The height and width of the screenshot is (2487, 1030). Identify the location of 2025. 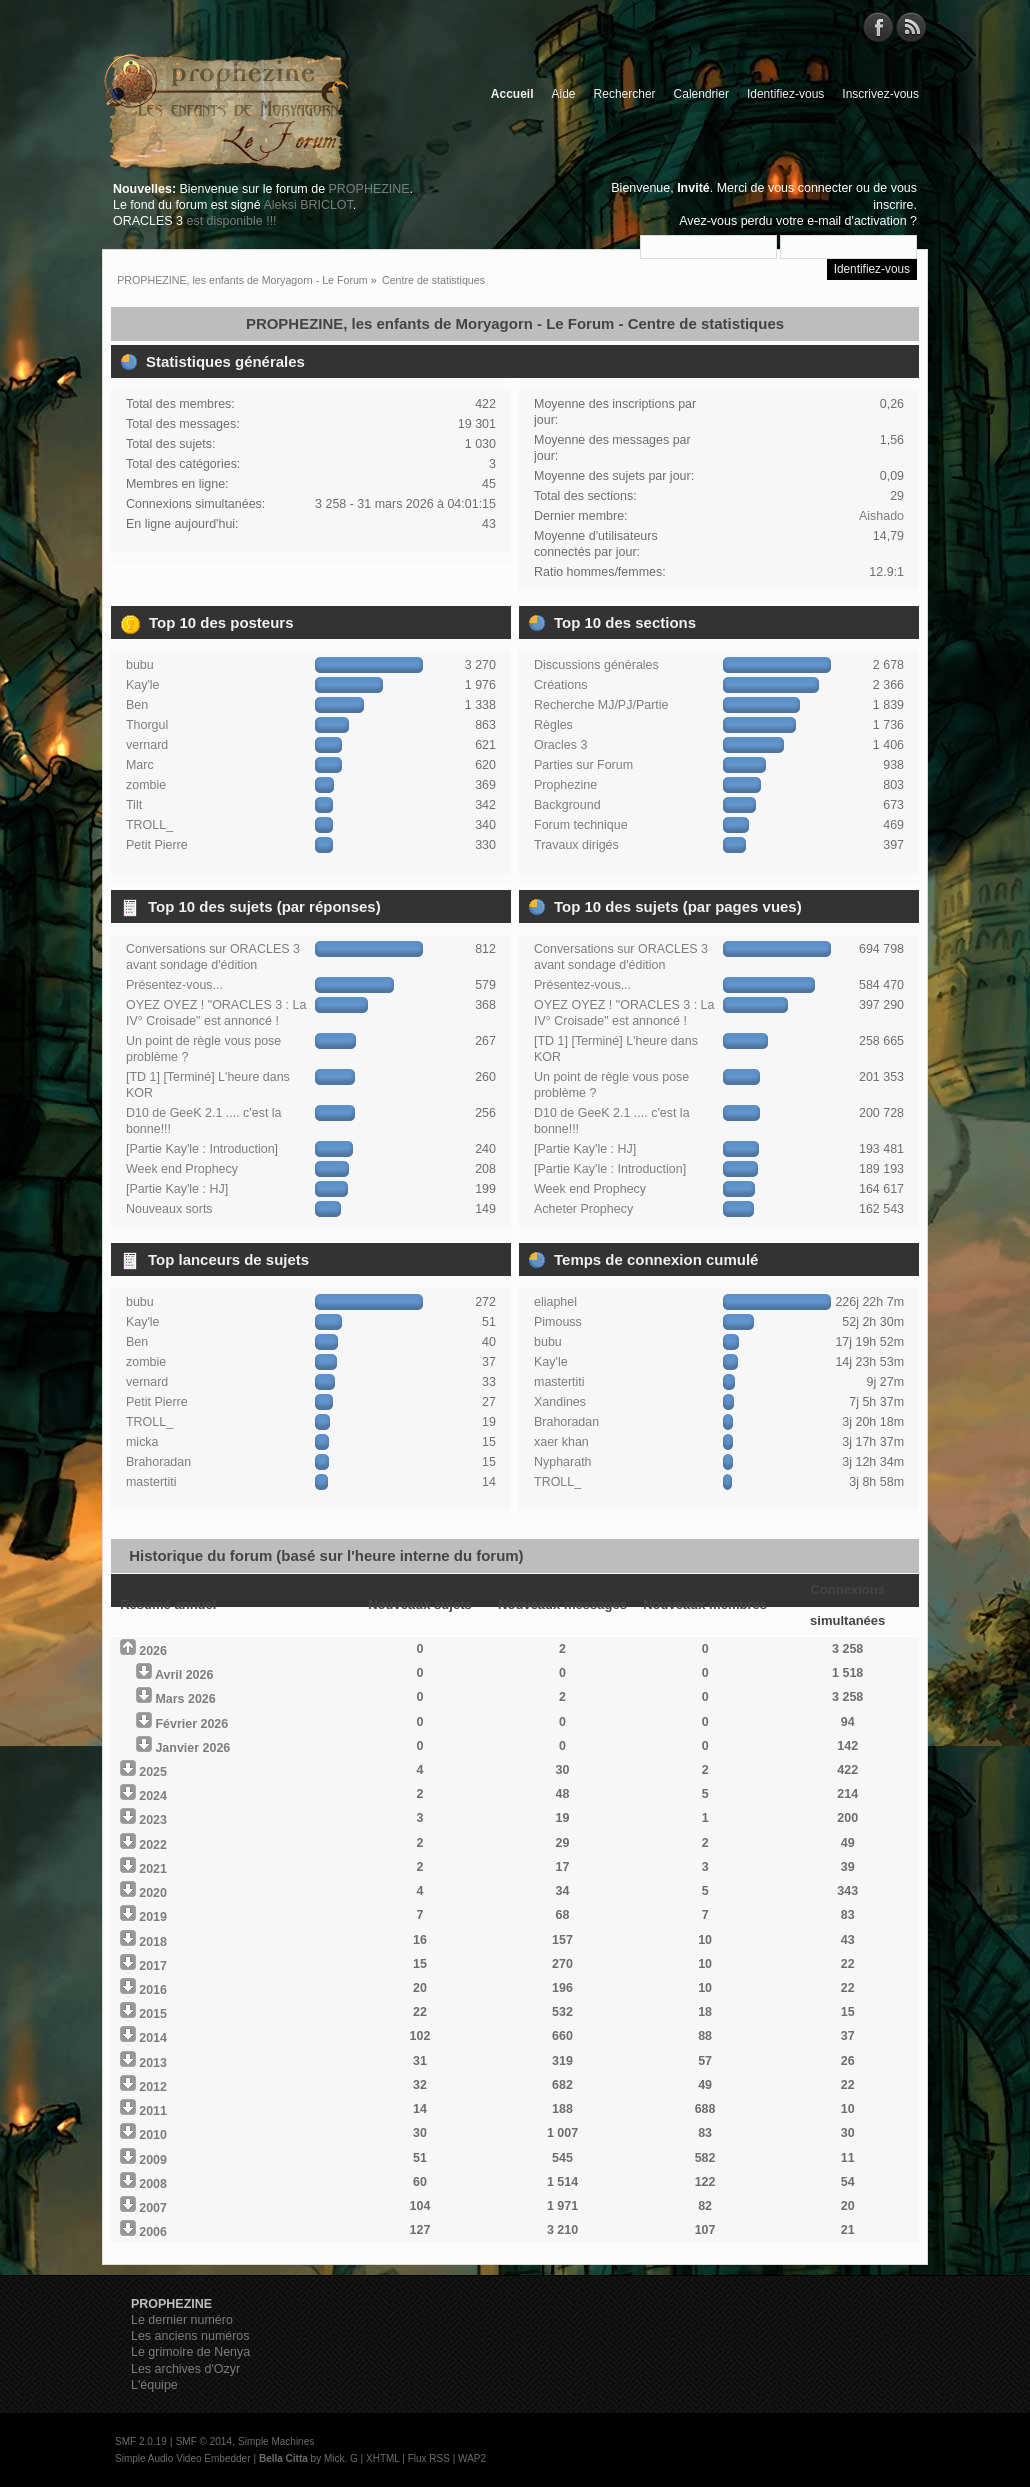
(153, 1772).